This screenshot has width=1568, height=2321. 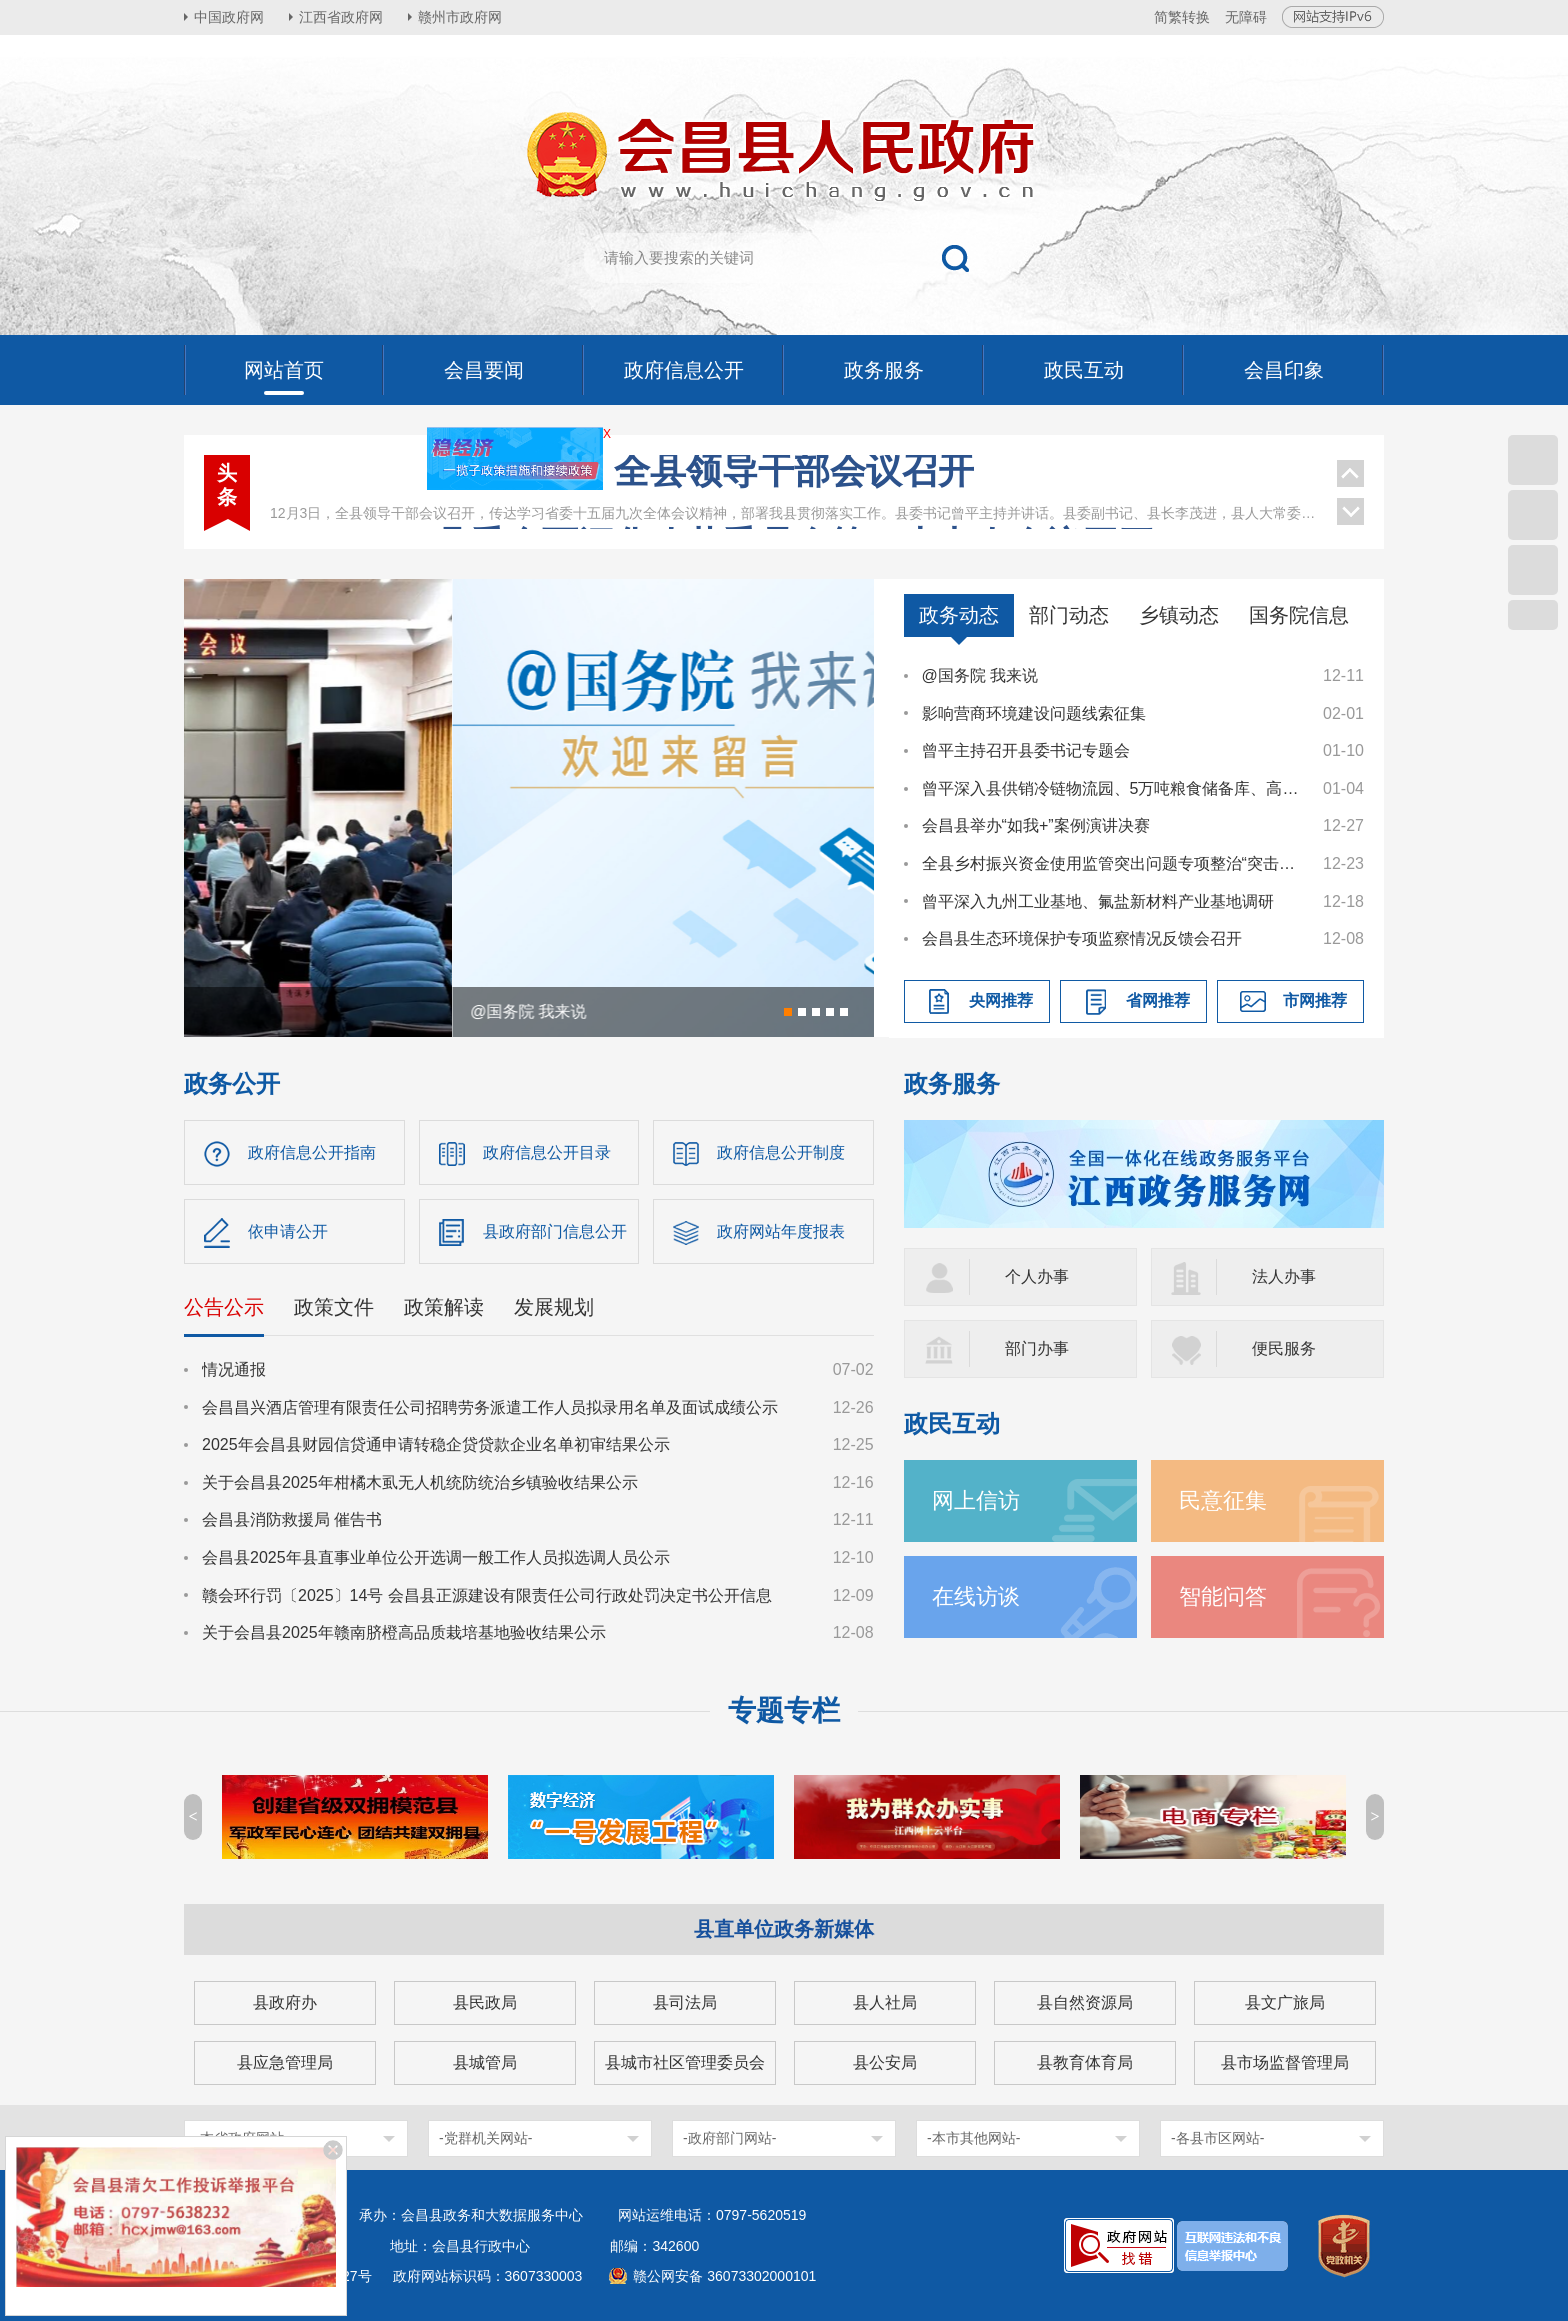 What do you see at coordinates (436, 1444) in the screenshot?
I see `2025年会昌县财园信贷通申请转稳企贷贷款企业名单初审结果公示` at bounding box center [436, 1444].